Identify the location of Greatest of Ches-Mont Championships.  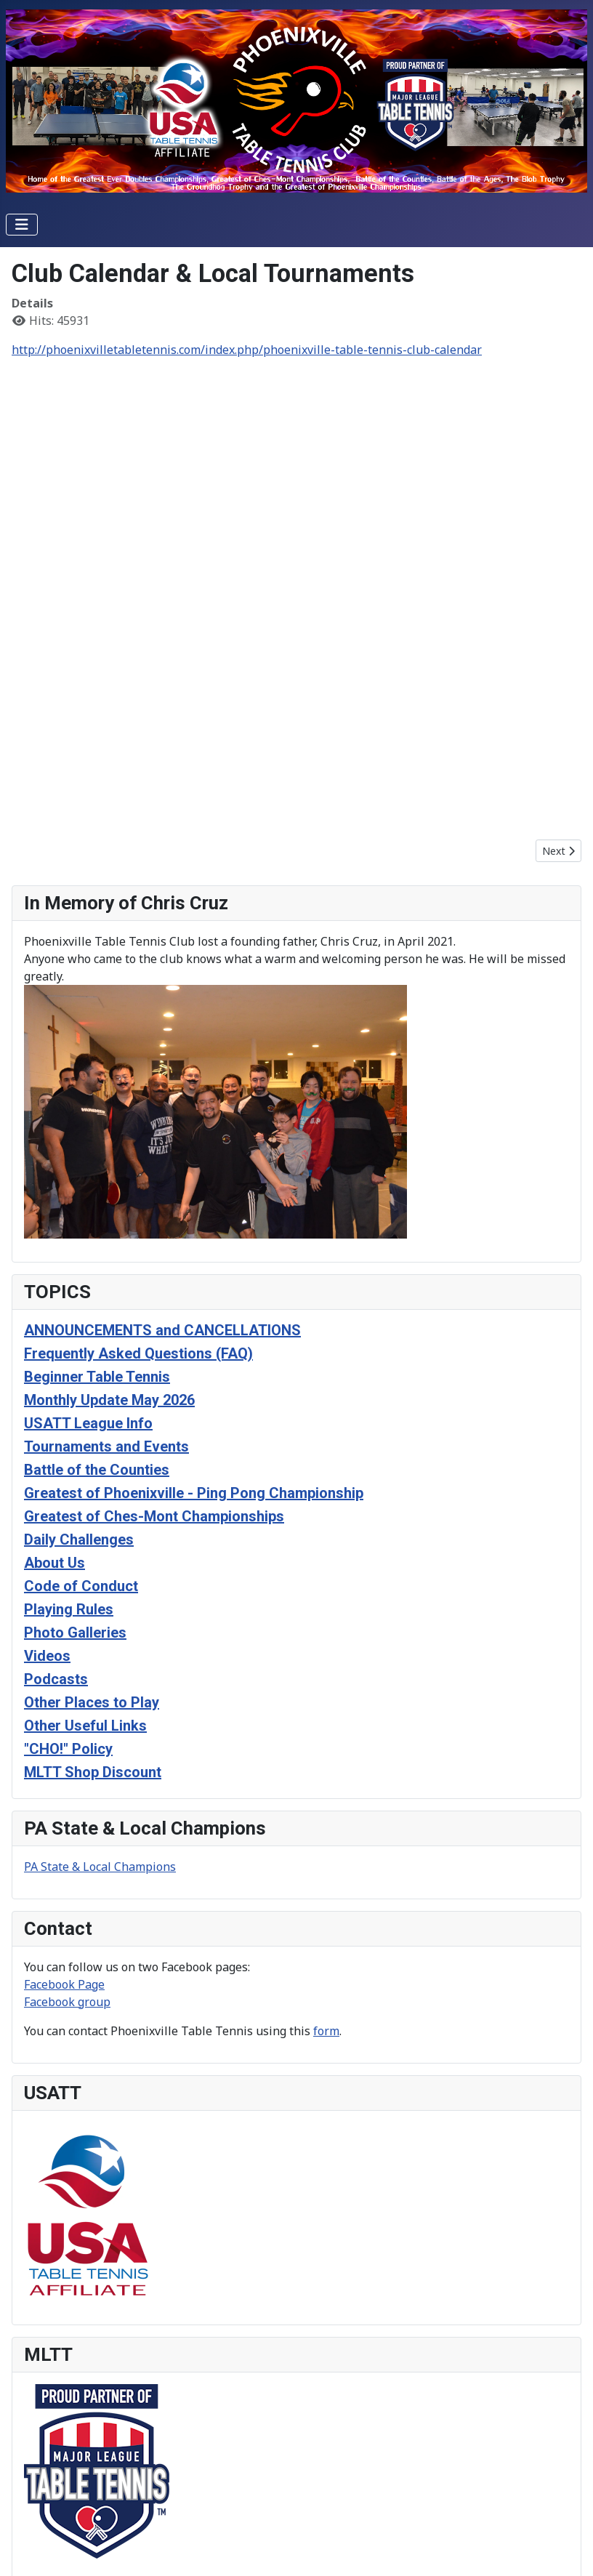
(154, 1516).